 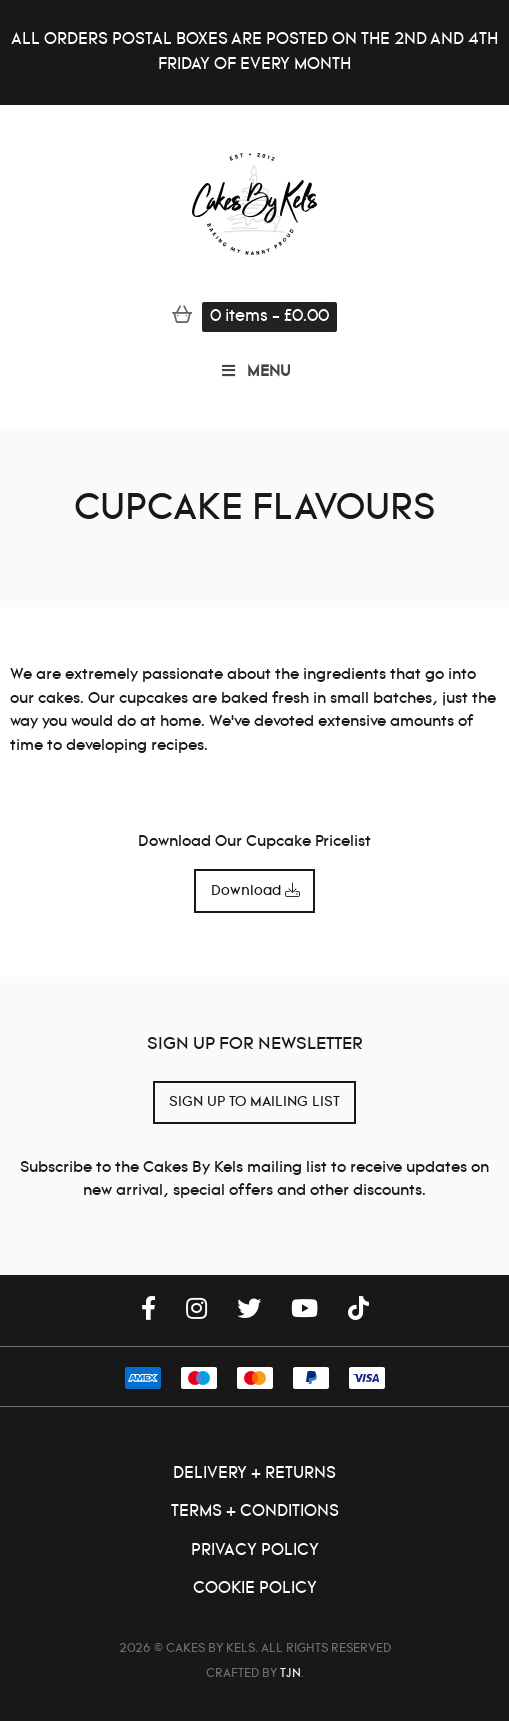 What do you see at coordinates (254, 1102) in the screenshot?
I see `SIGN UP TO MAILING LIST` at bounding box center [254, 1102].